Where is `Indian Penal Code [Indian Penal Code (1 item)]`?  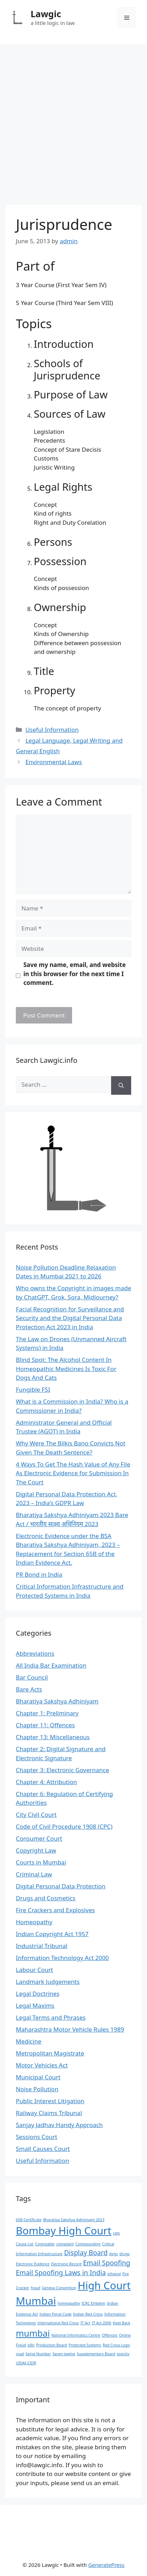
Indian Penal Code [Indian Penal Code (1 item)] is located at coordinates (55, 2314).